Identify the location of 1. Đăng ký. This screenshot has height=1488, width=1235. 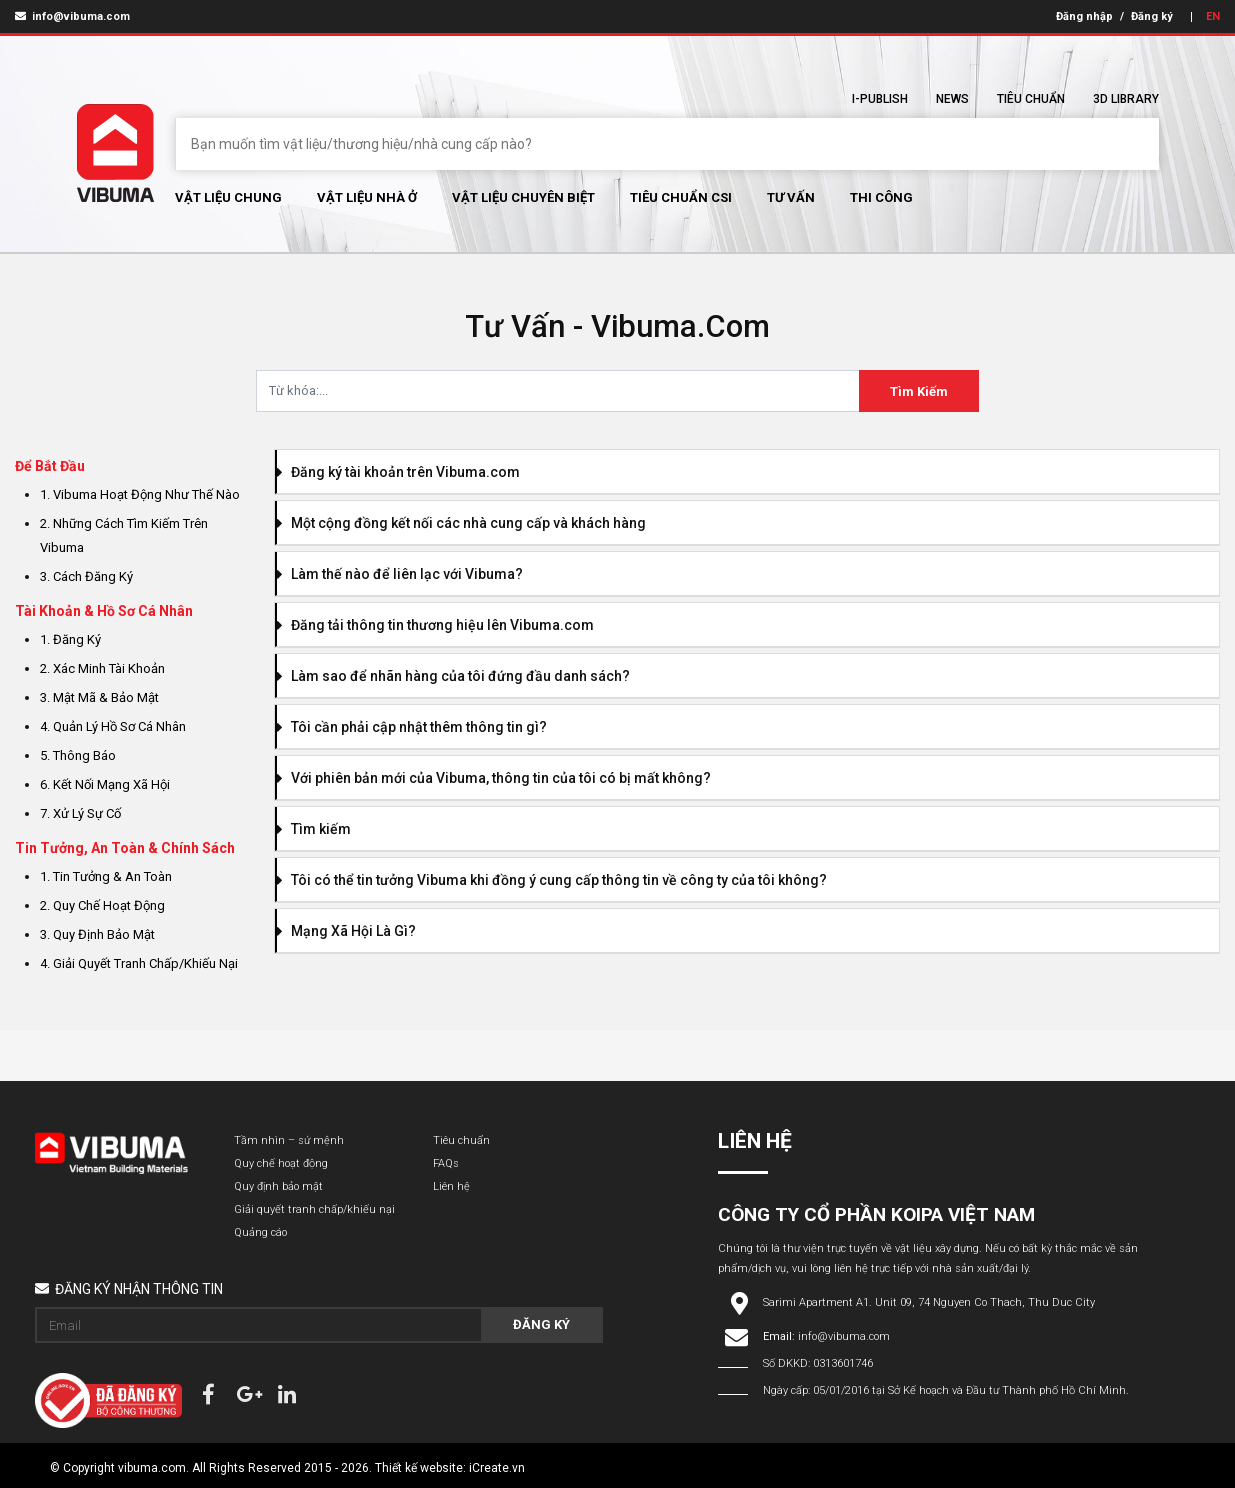
(70, 639).